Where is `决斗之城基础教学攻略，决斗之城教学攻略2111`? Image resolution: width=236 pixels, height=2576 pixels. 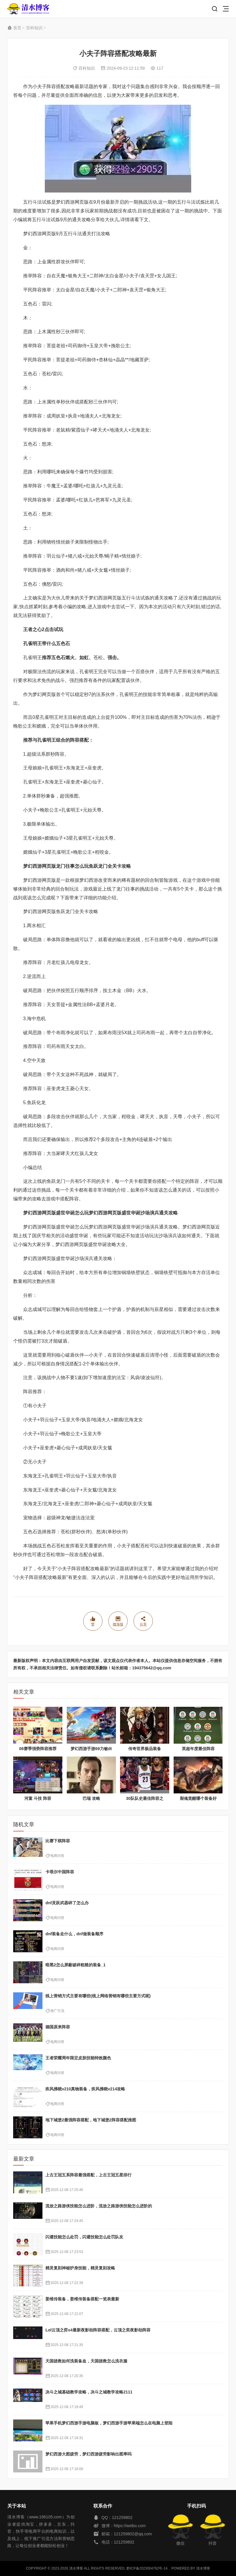
决斗之城基础教学攻略，决斗之城教学攻略2111 is located at coordinates (88, 2392).